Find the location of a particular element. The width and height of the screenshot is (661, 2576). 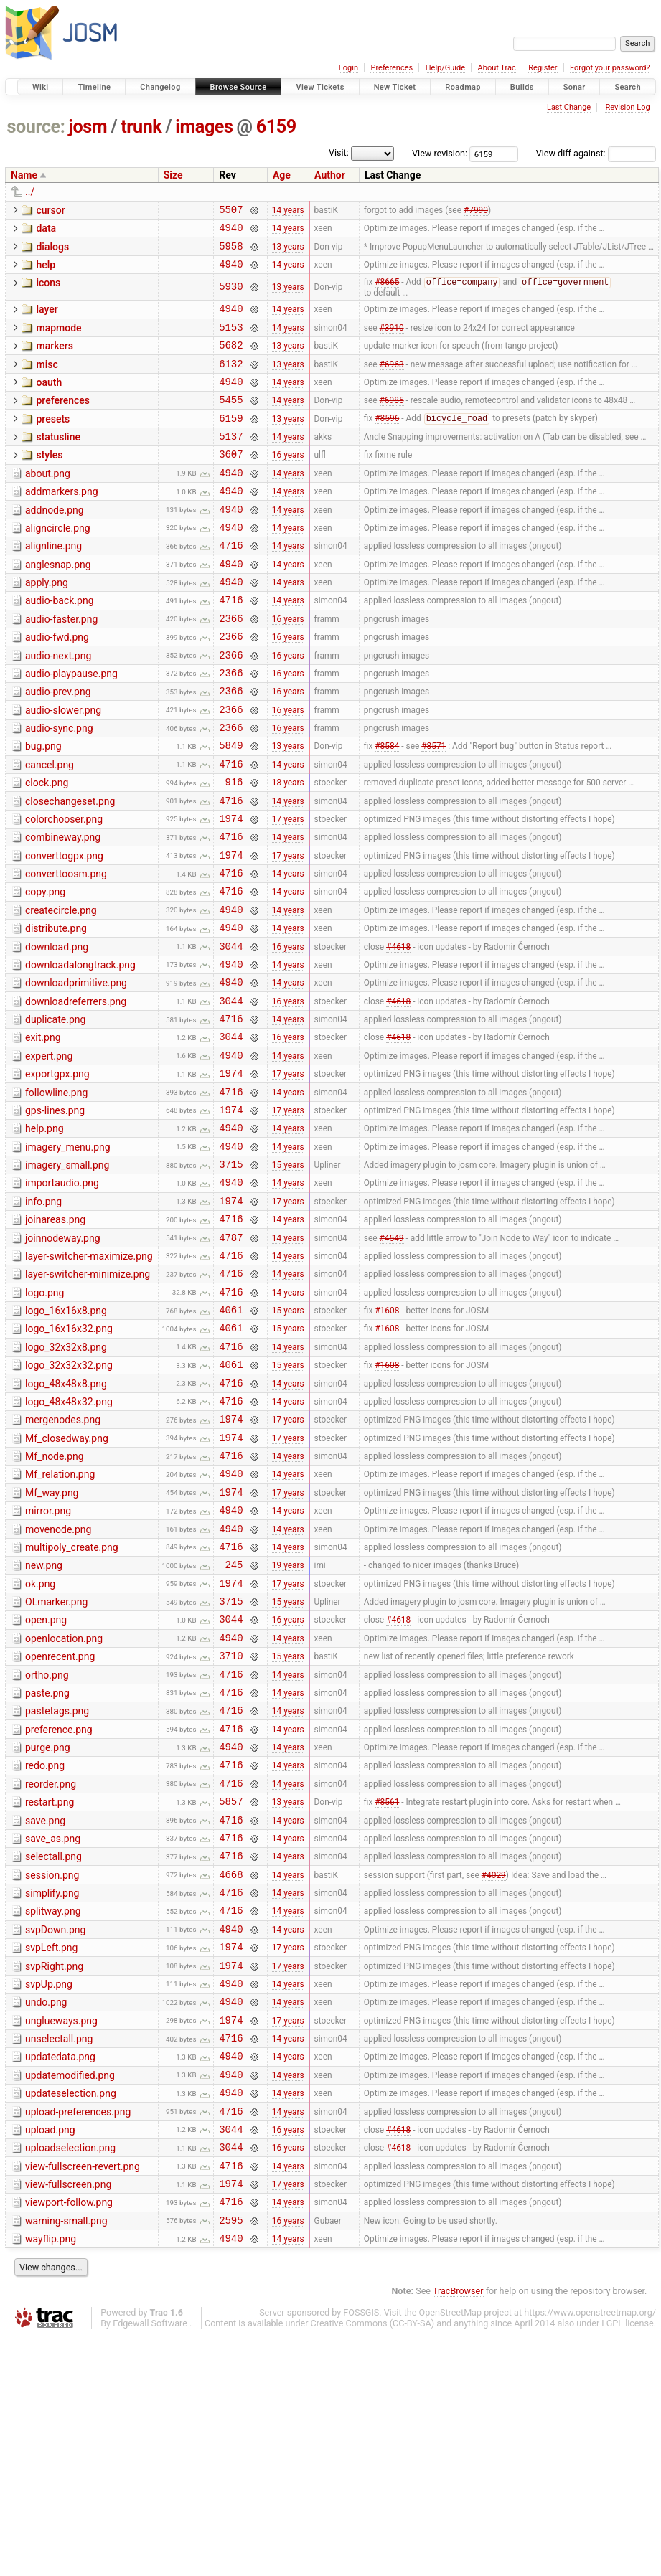

josm is located at coordinates (87, 126).